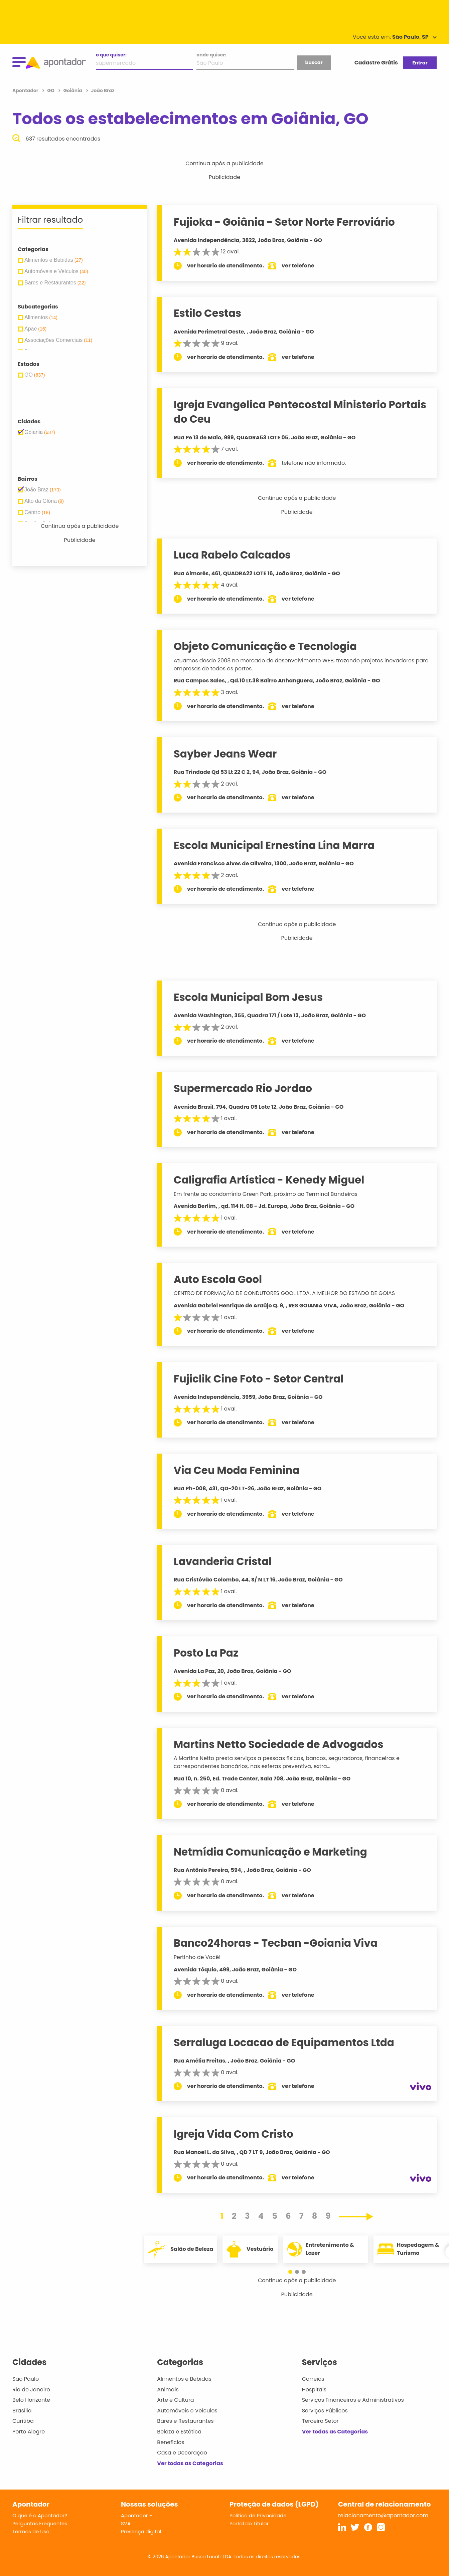 This screenshot has height=2576, width=449. Describe the element at coordinates (190, 2463) in the screenshot. I see `Ver todas as Categorias` at that location.